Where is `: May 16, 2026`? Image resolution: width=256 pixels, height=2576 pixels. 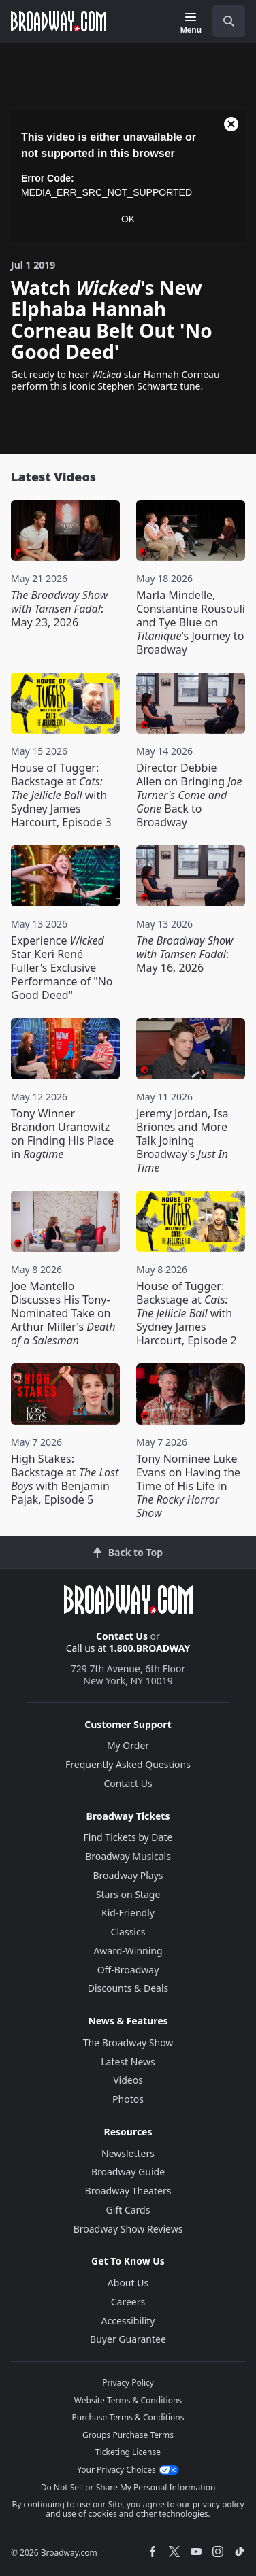 : May 16, 2026 is located at coordinates (184, 954).